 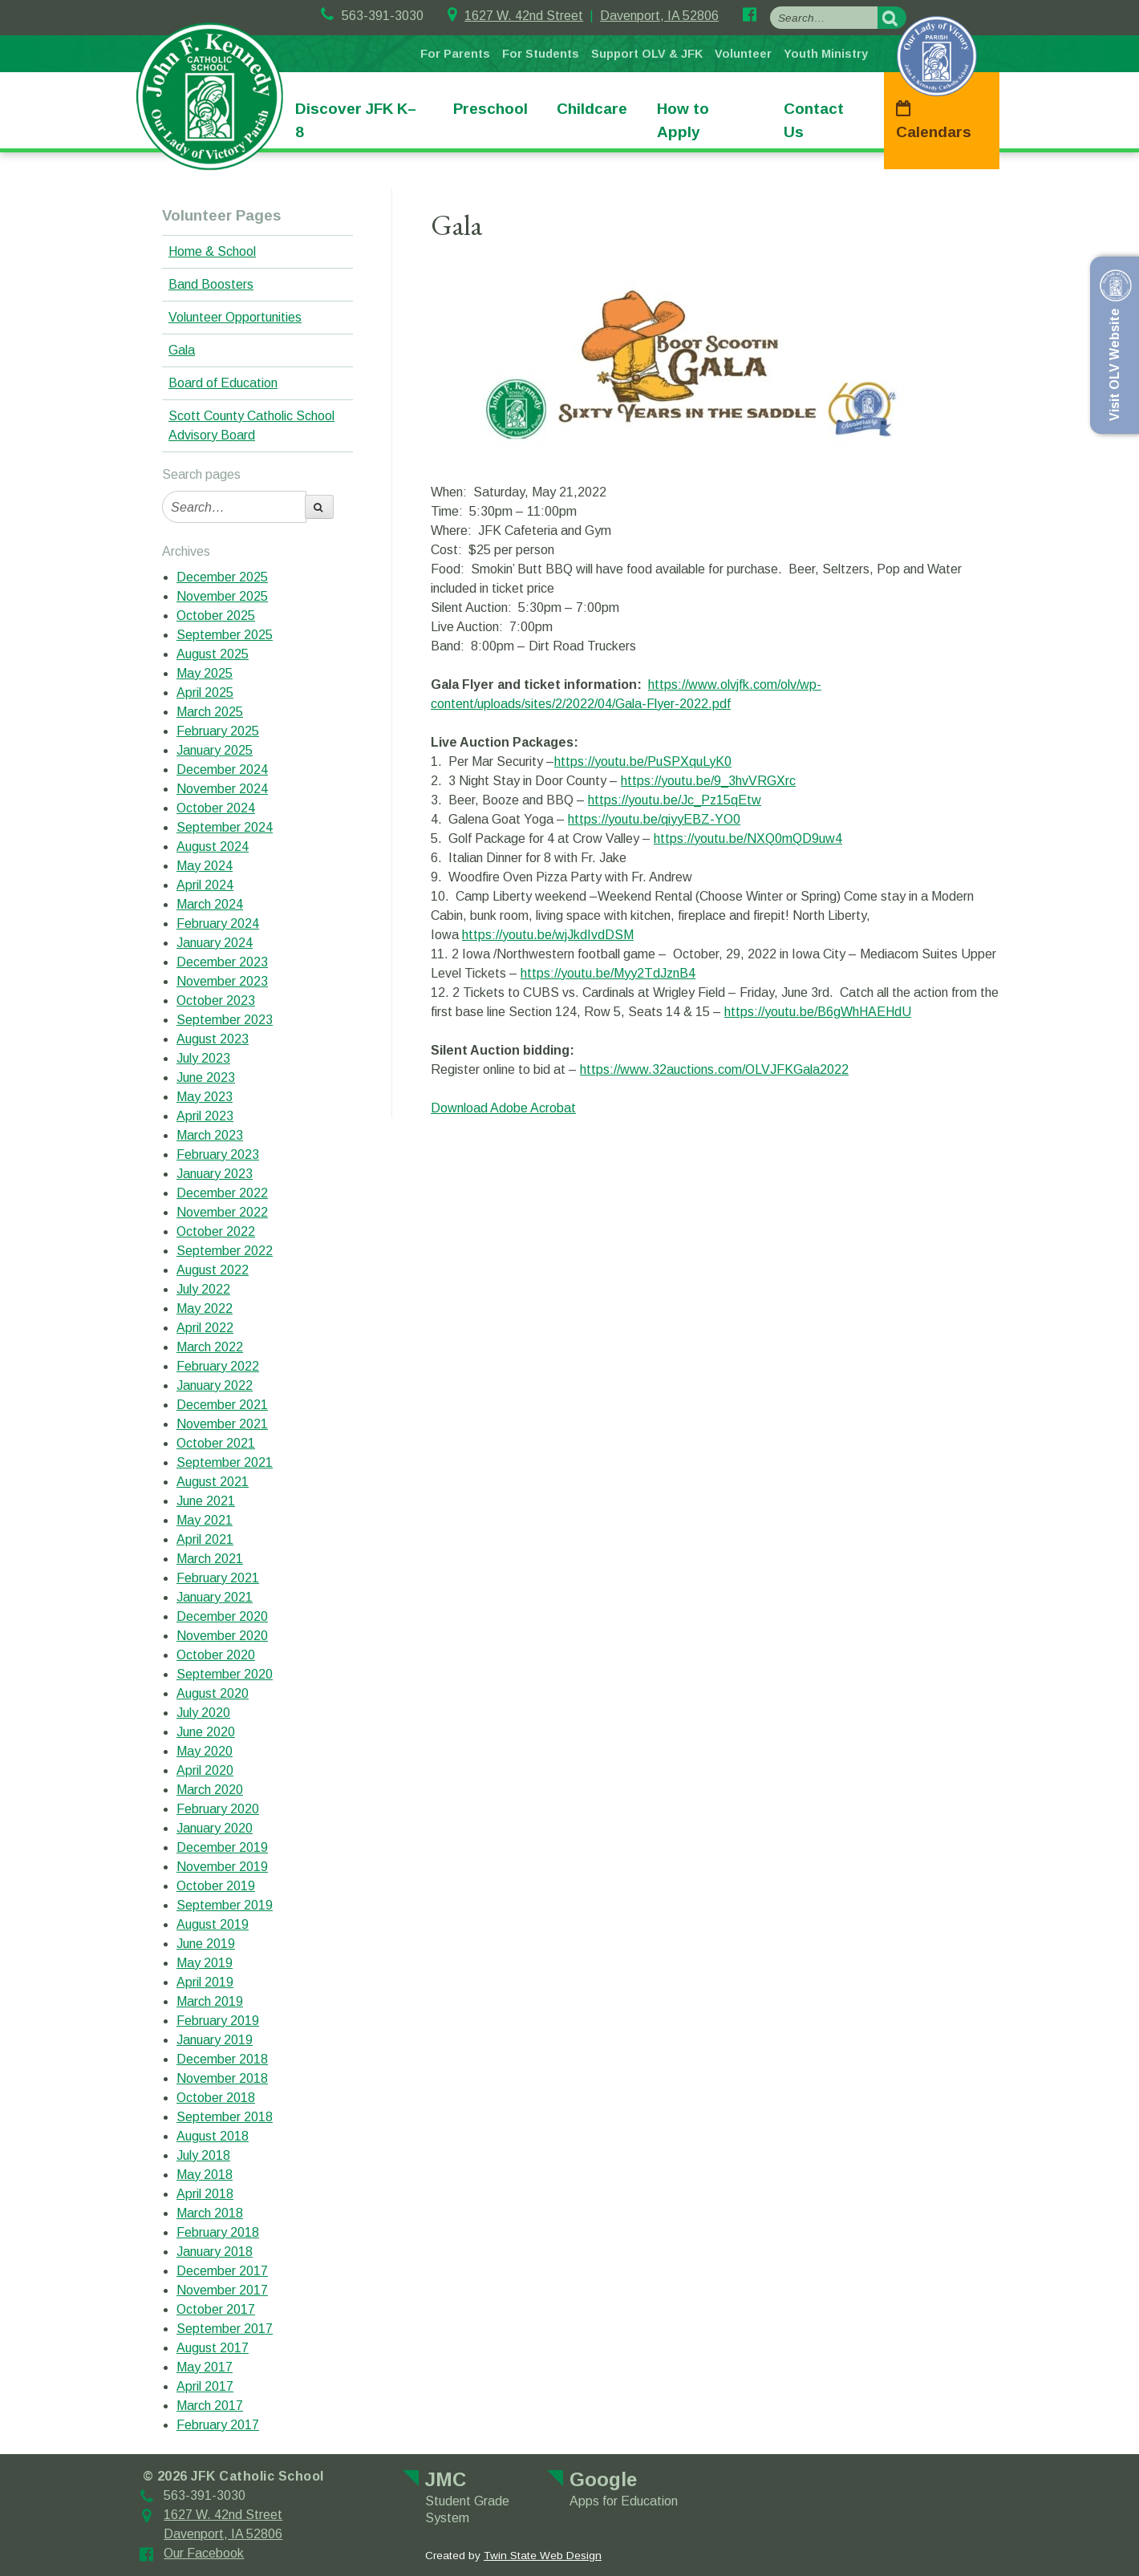 I want to click on December 2023, so click(x=222, y=962).